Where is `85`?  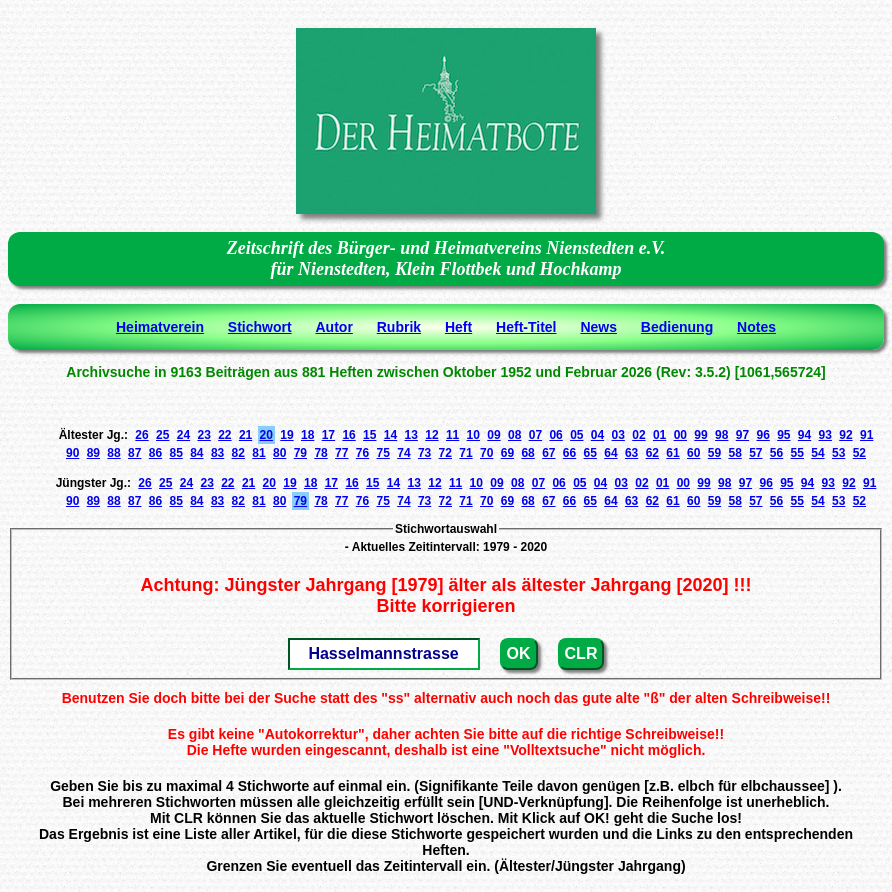
85 is located at coordinates (175, 453).